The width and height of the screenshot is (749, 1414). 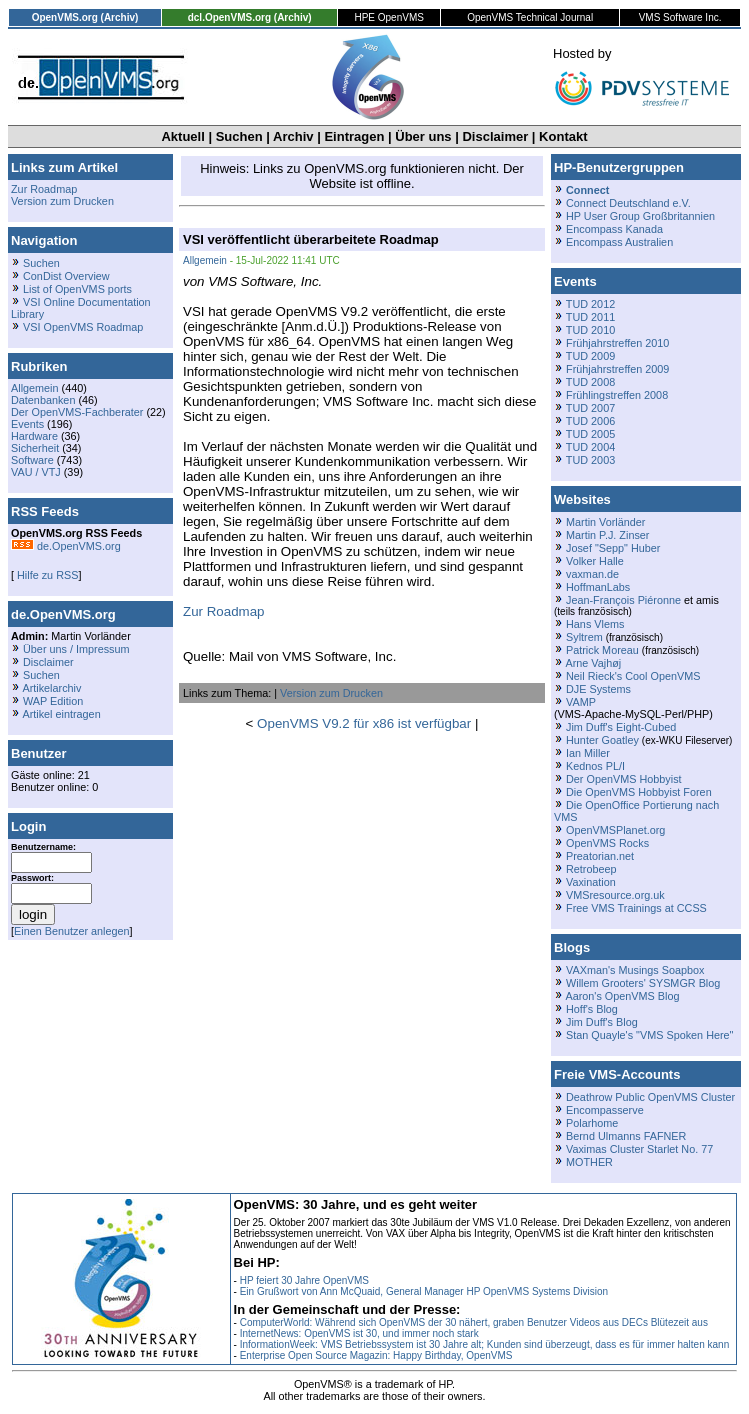 I want to click on TUD 2012, so click(x=590, y=304).